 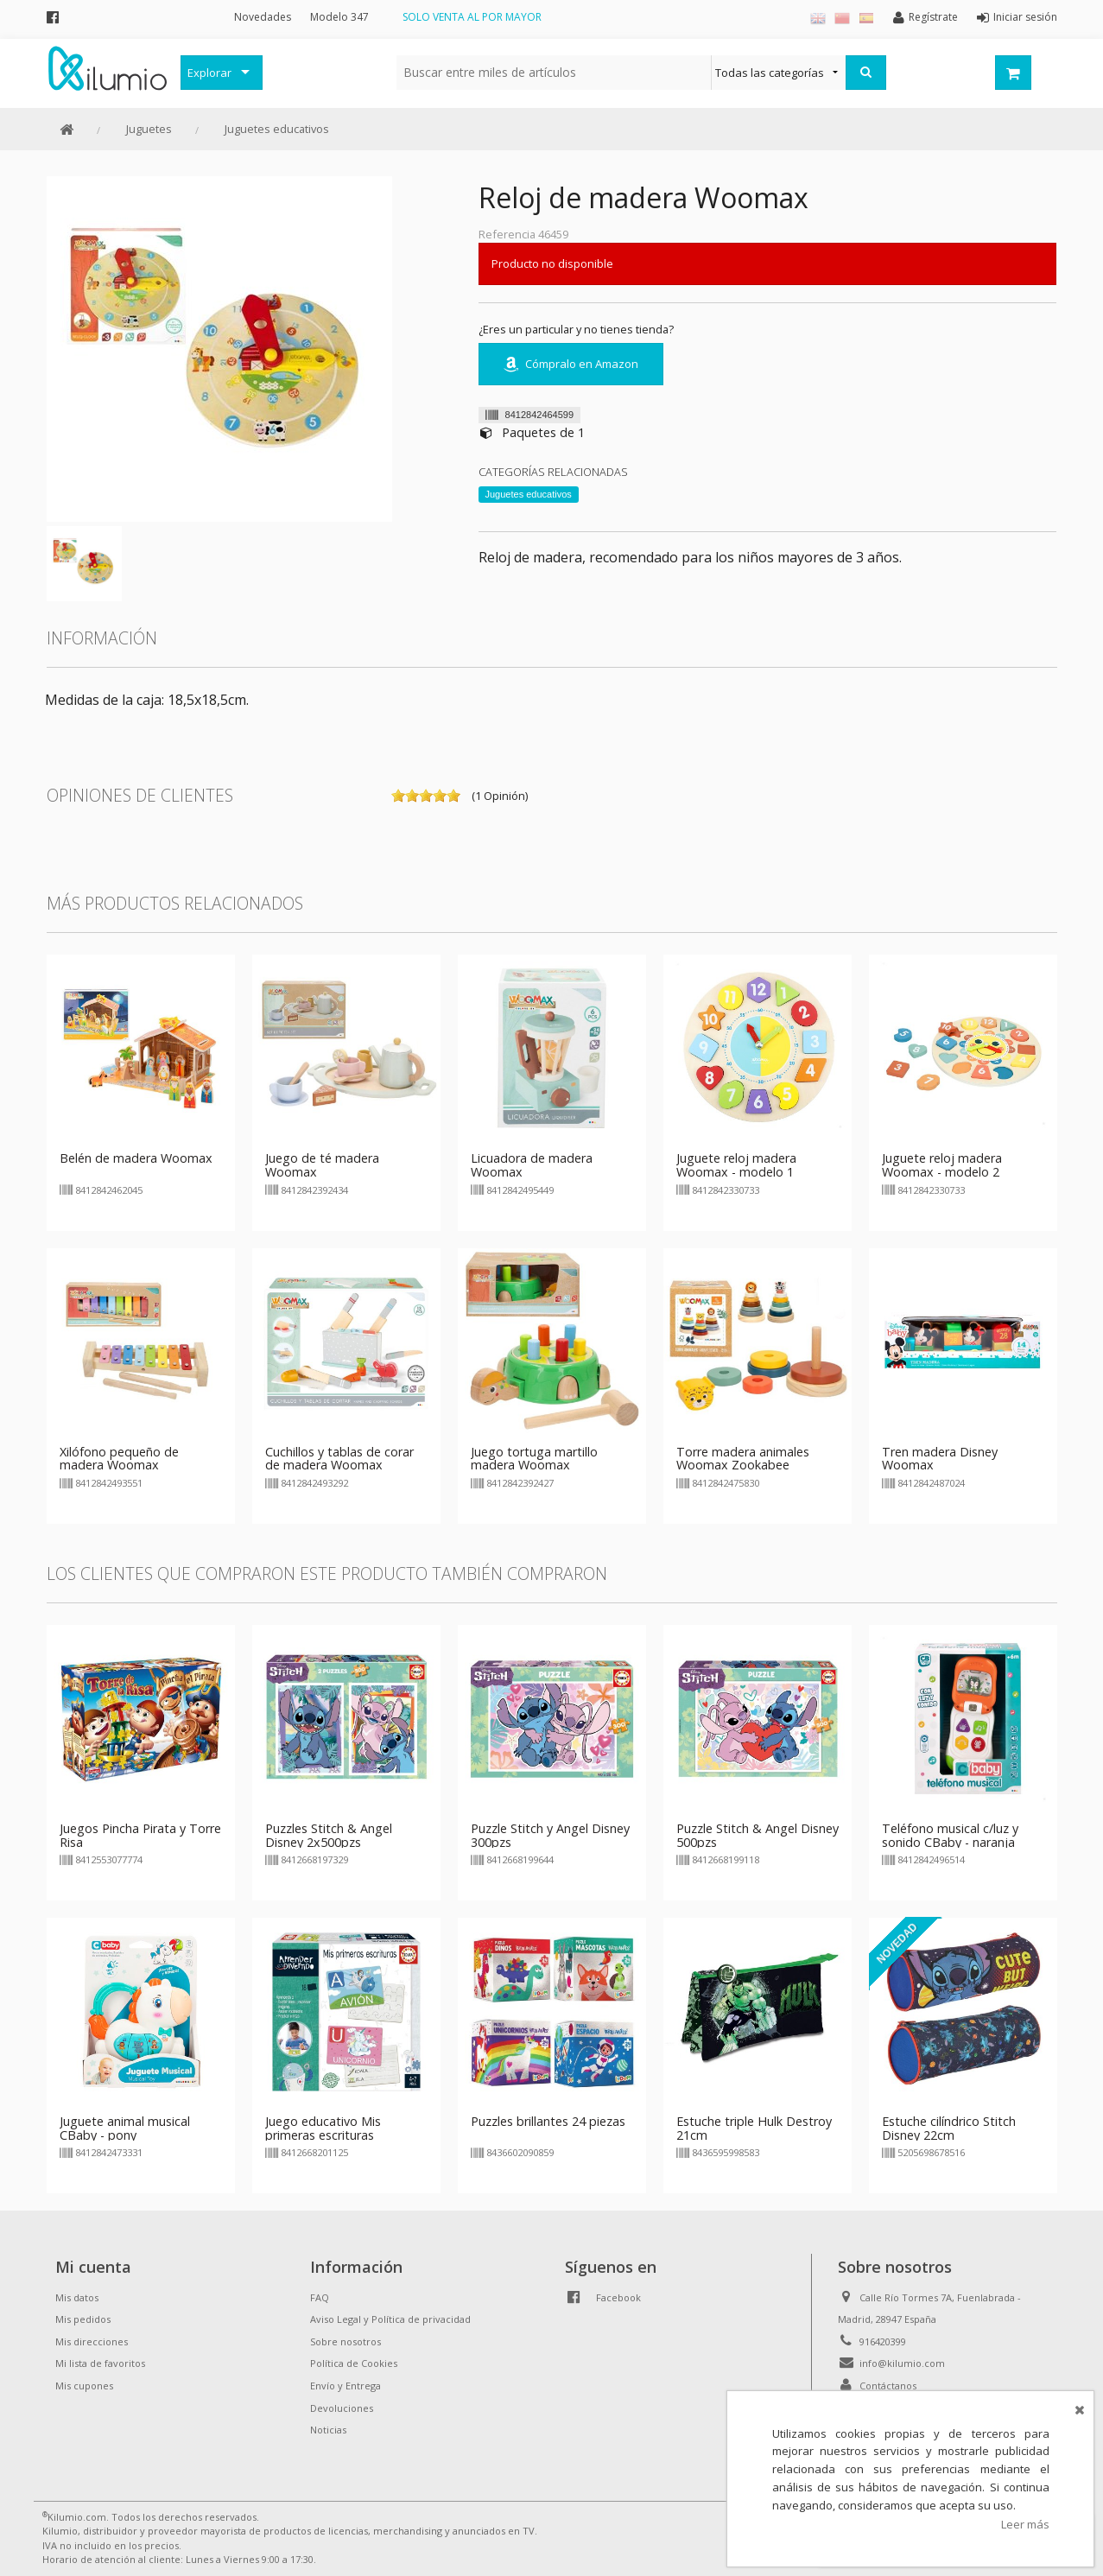 What do you see at coordinates (119, 1458) in the screenshot?
I see `Xilófono pequeño de madera Woomax` at bounding box center [119, 1458].